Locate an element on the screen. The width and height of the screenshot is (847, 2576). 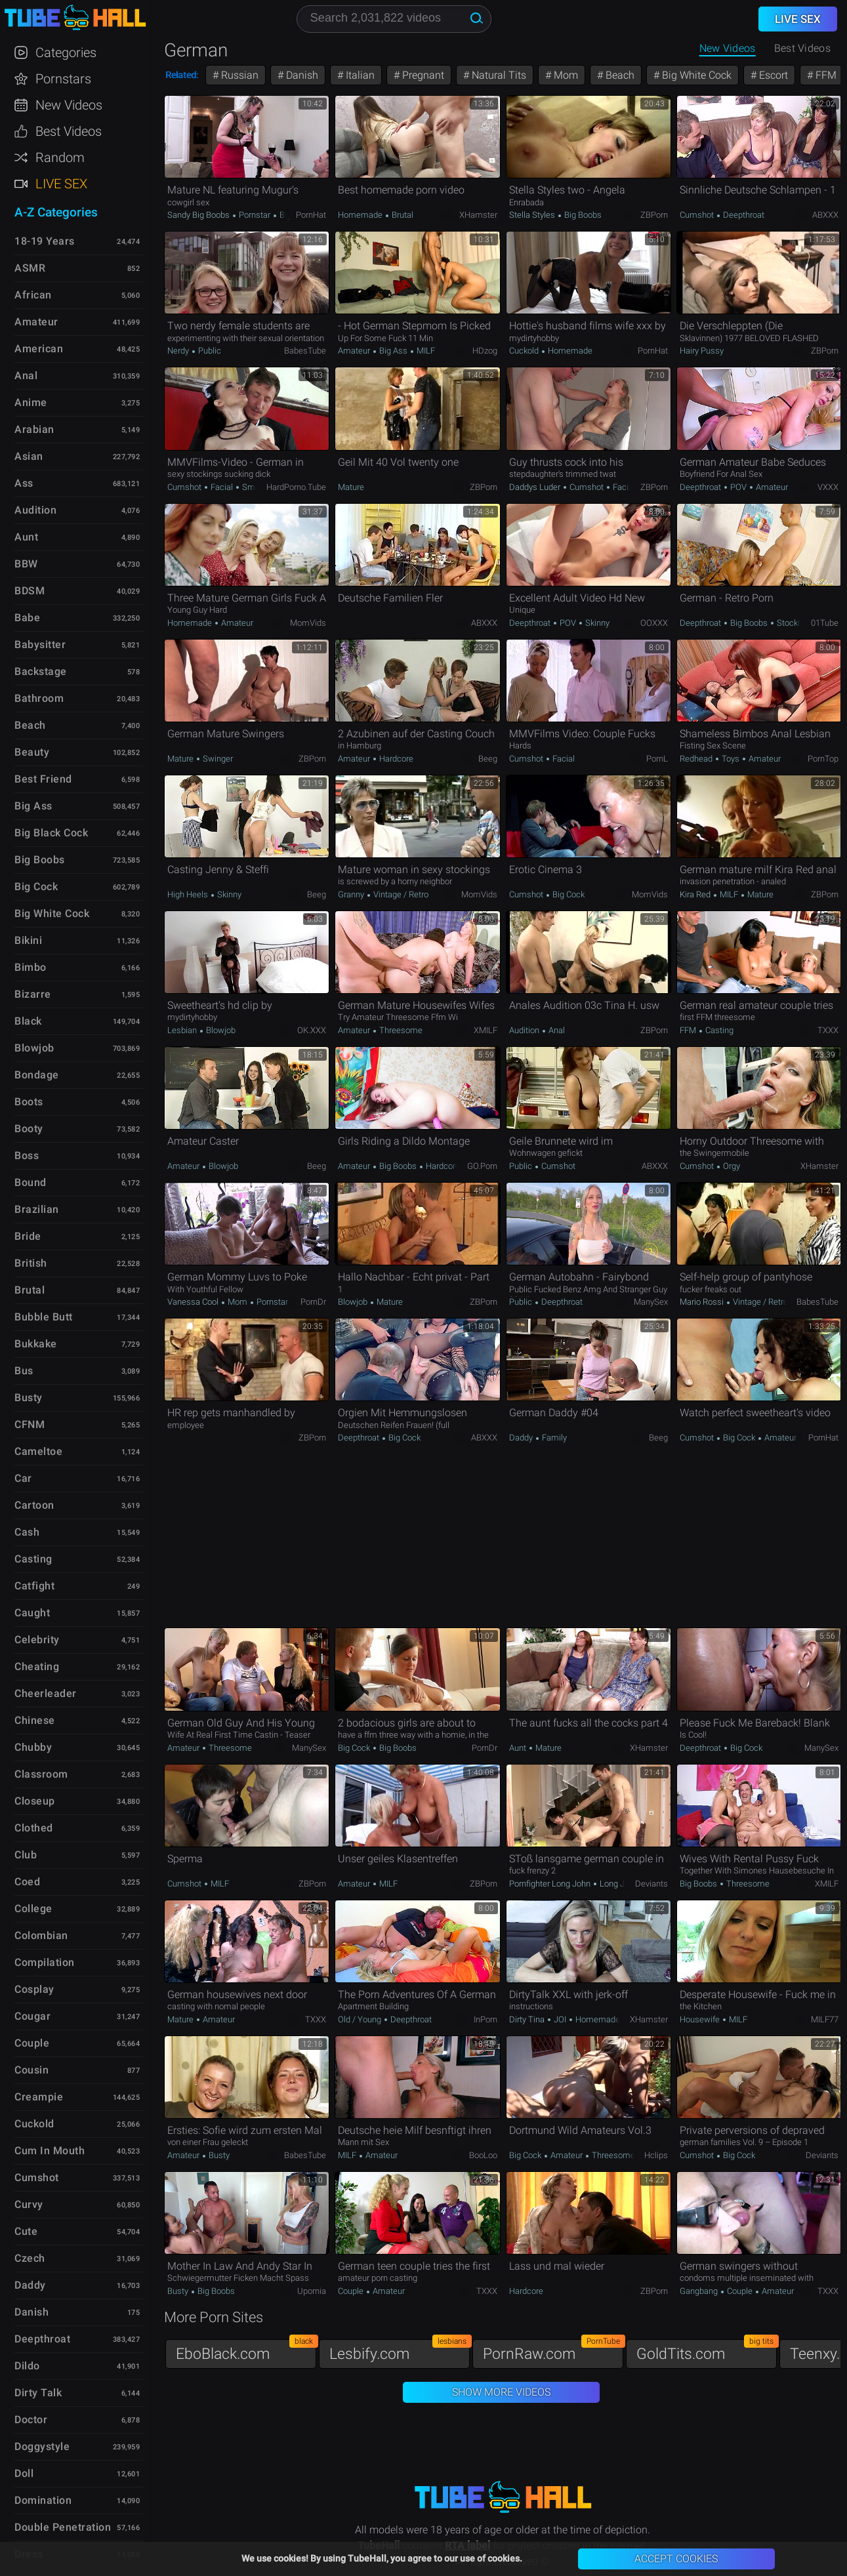
HardPorno.tube is located at coordinates (296, 487).